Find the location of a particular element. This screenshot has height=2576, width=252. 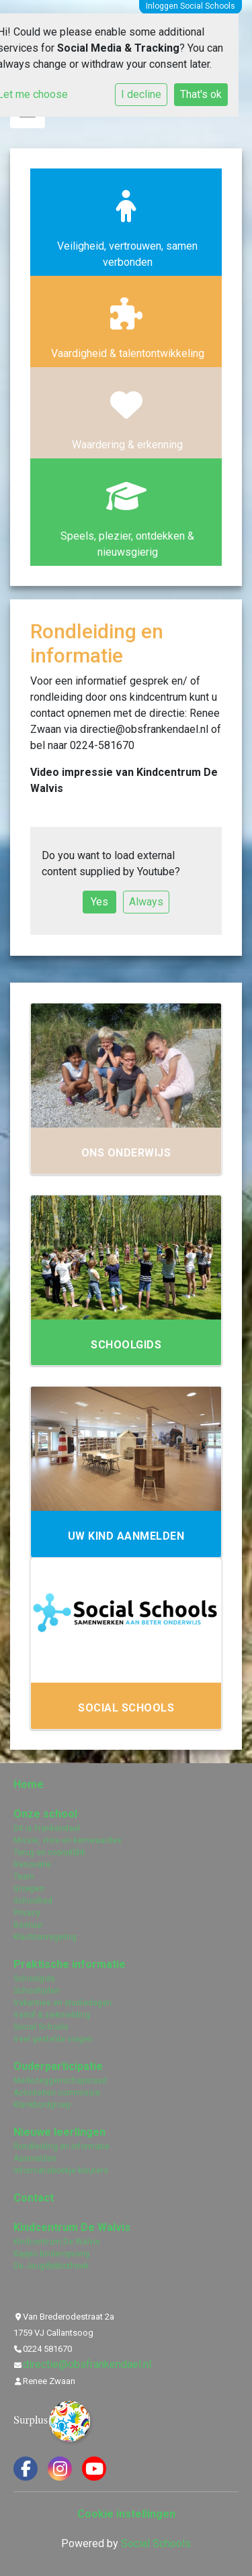

Renovatie is located at coordinates (32, 1864).